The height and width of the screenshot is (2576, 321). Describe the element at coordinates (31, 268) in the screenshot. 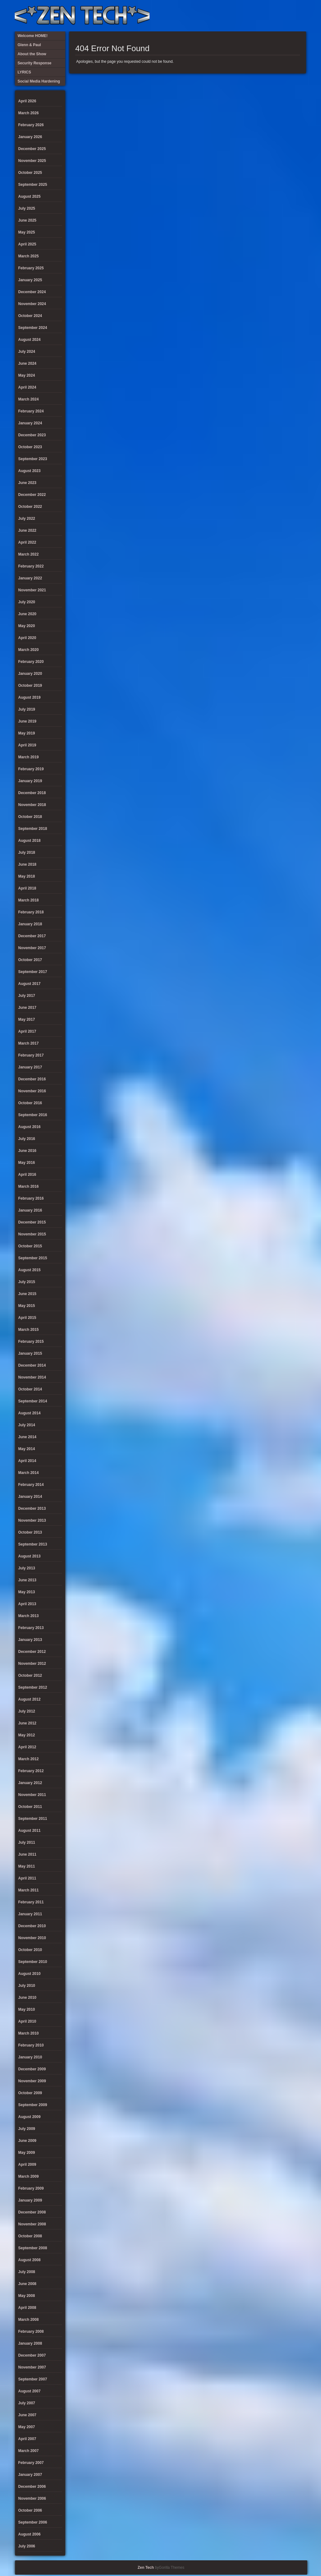

I see `February 2025` at that location.